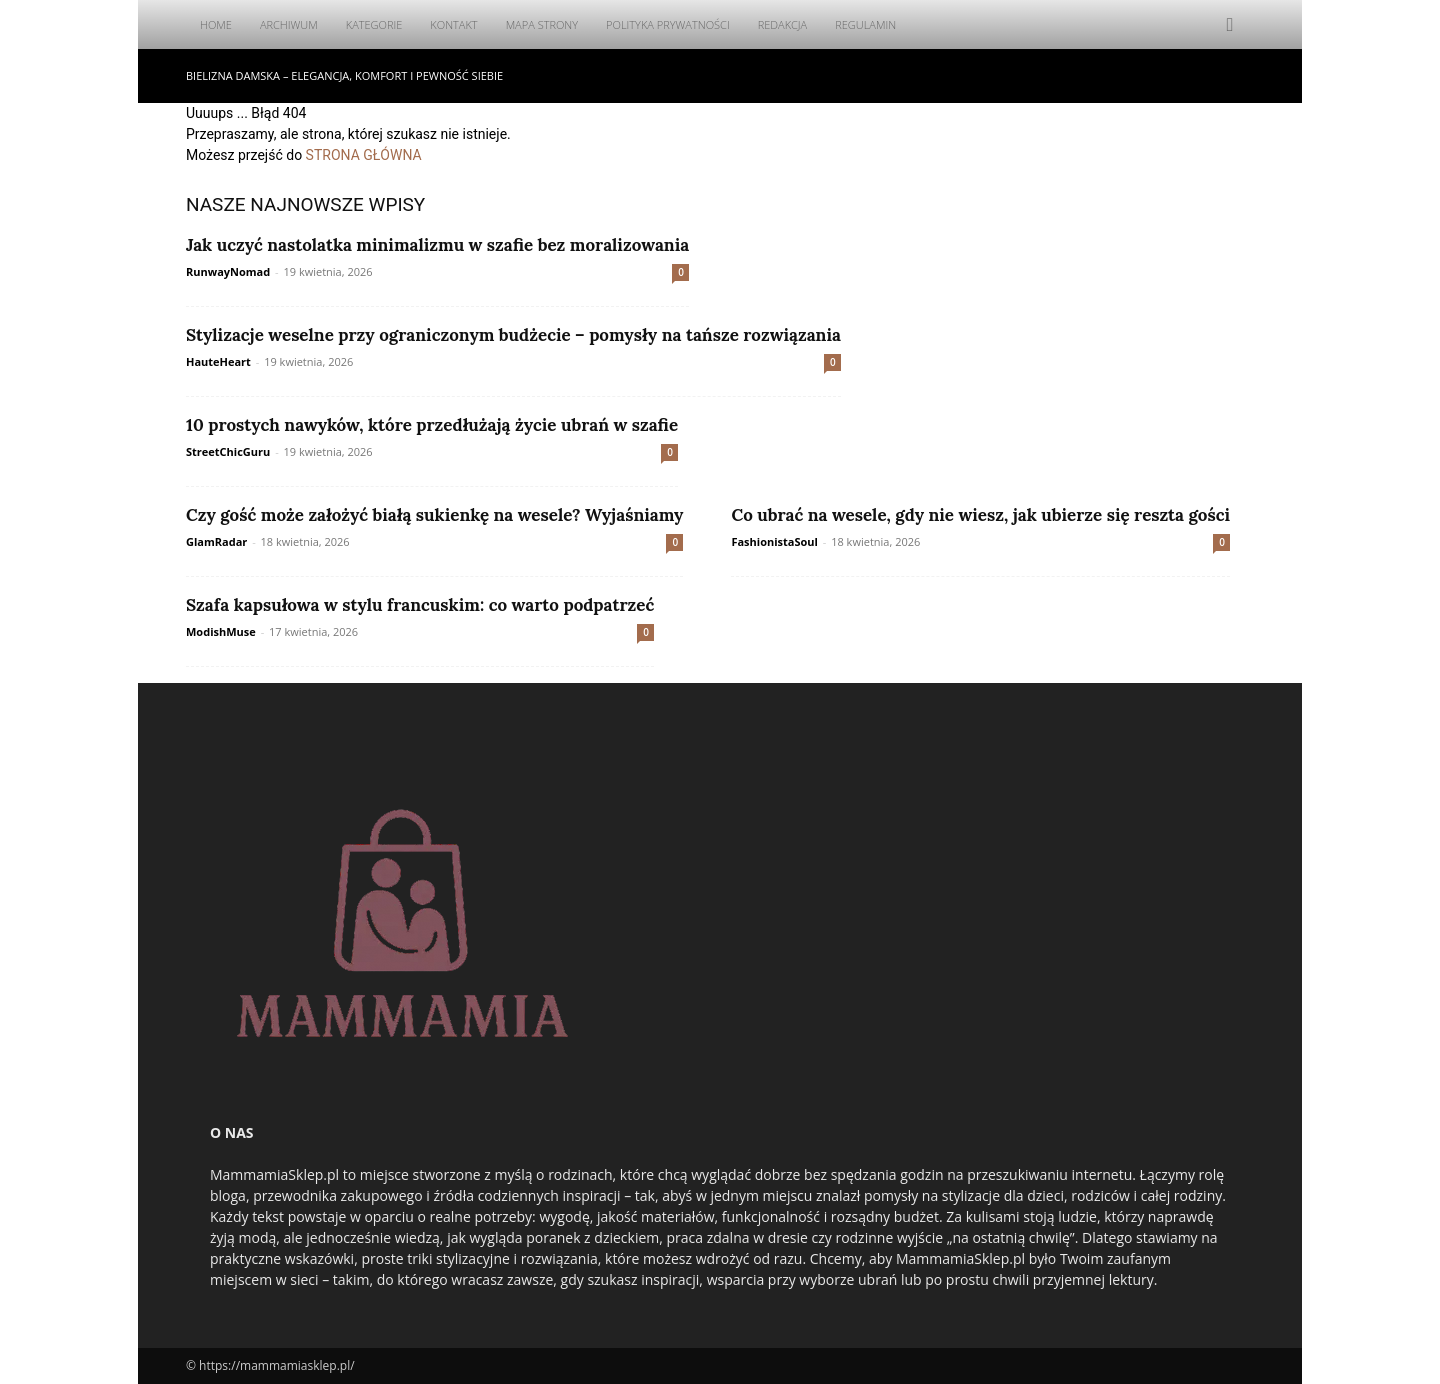 The width and height of the screenshot is (1440, 1384). I want to click on Bielizna damska – elegancja, komfort i pewność siebie, so click(344, 75).